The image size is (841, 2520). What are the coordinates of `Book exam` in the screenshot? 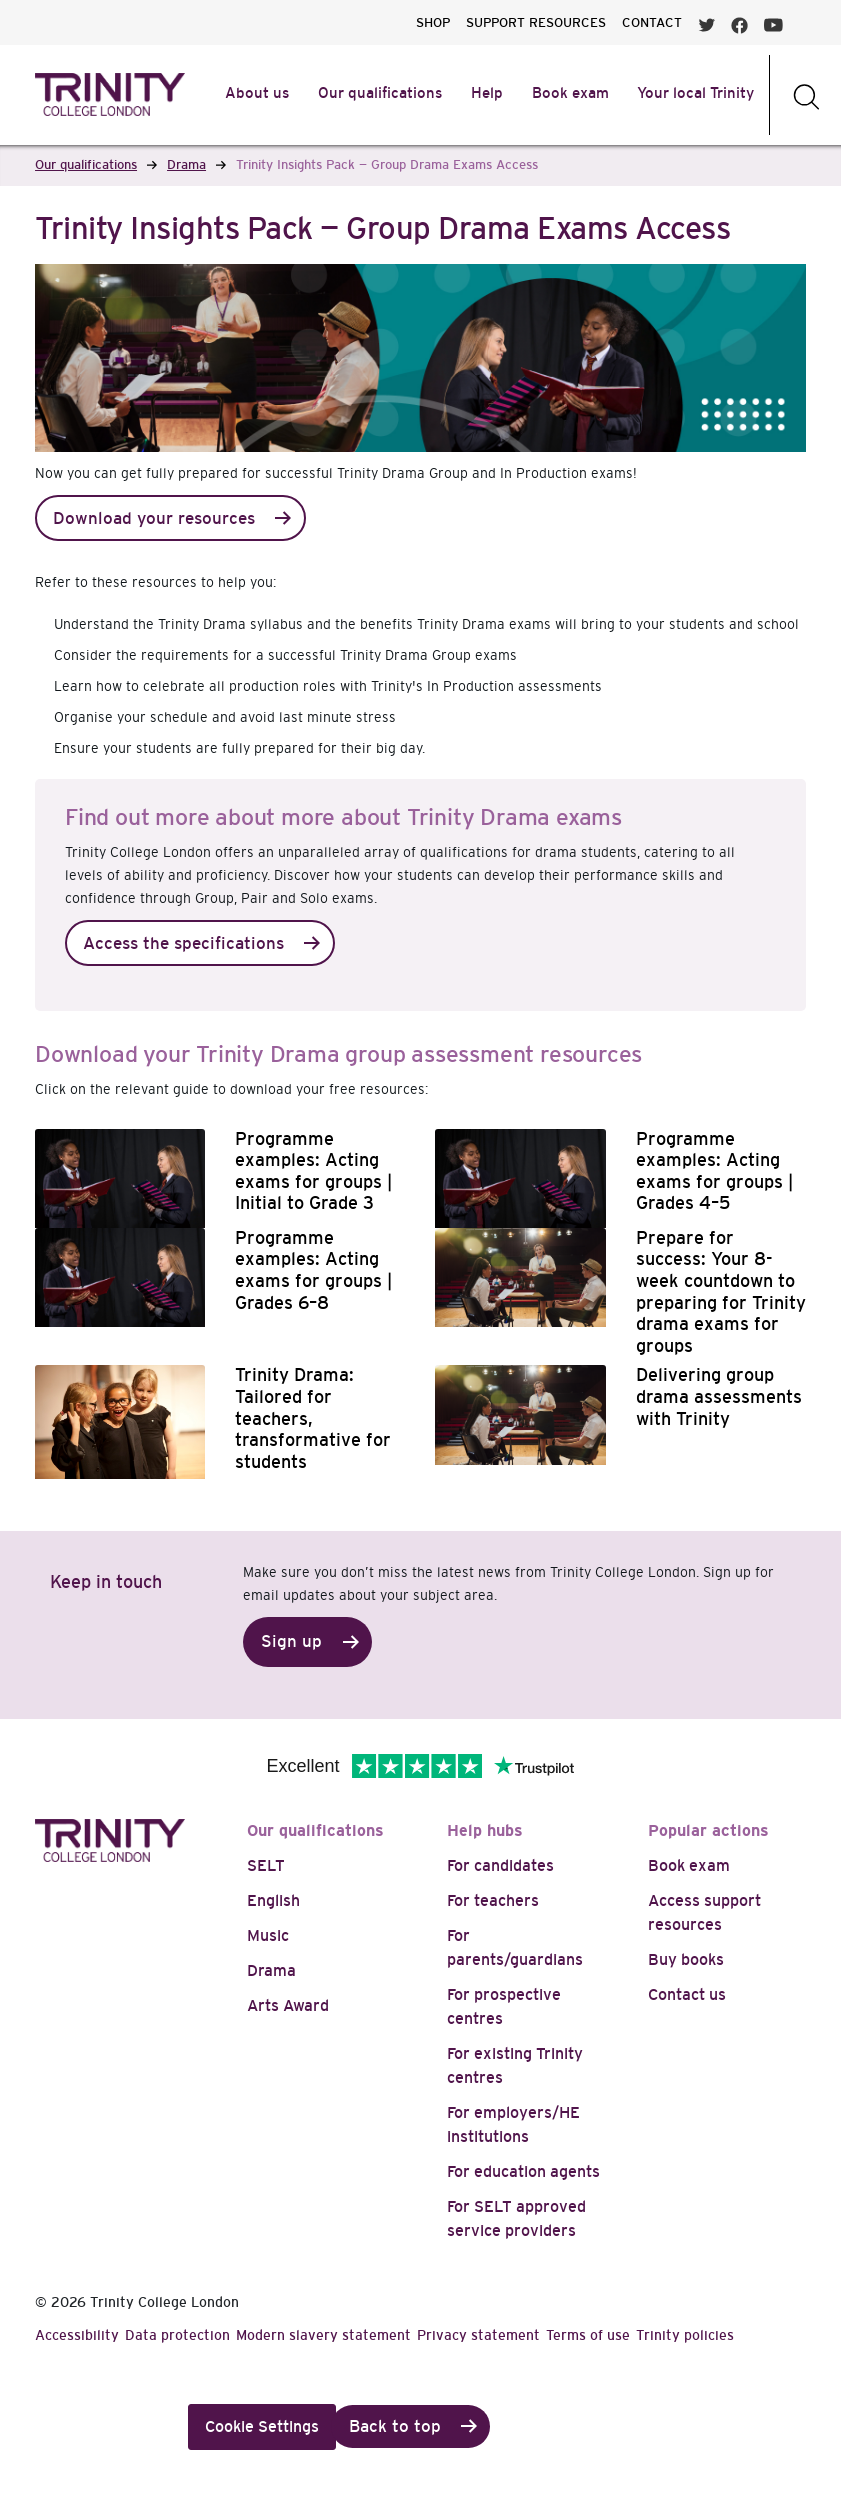 It's located at (689, 1865).